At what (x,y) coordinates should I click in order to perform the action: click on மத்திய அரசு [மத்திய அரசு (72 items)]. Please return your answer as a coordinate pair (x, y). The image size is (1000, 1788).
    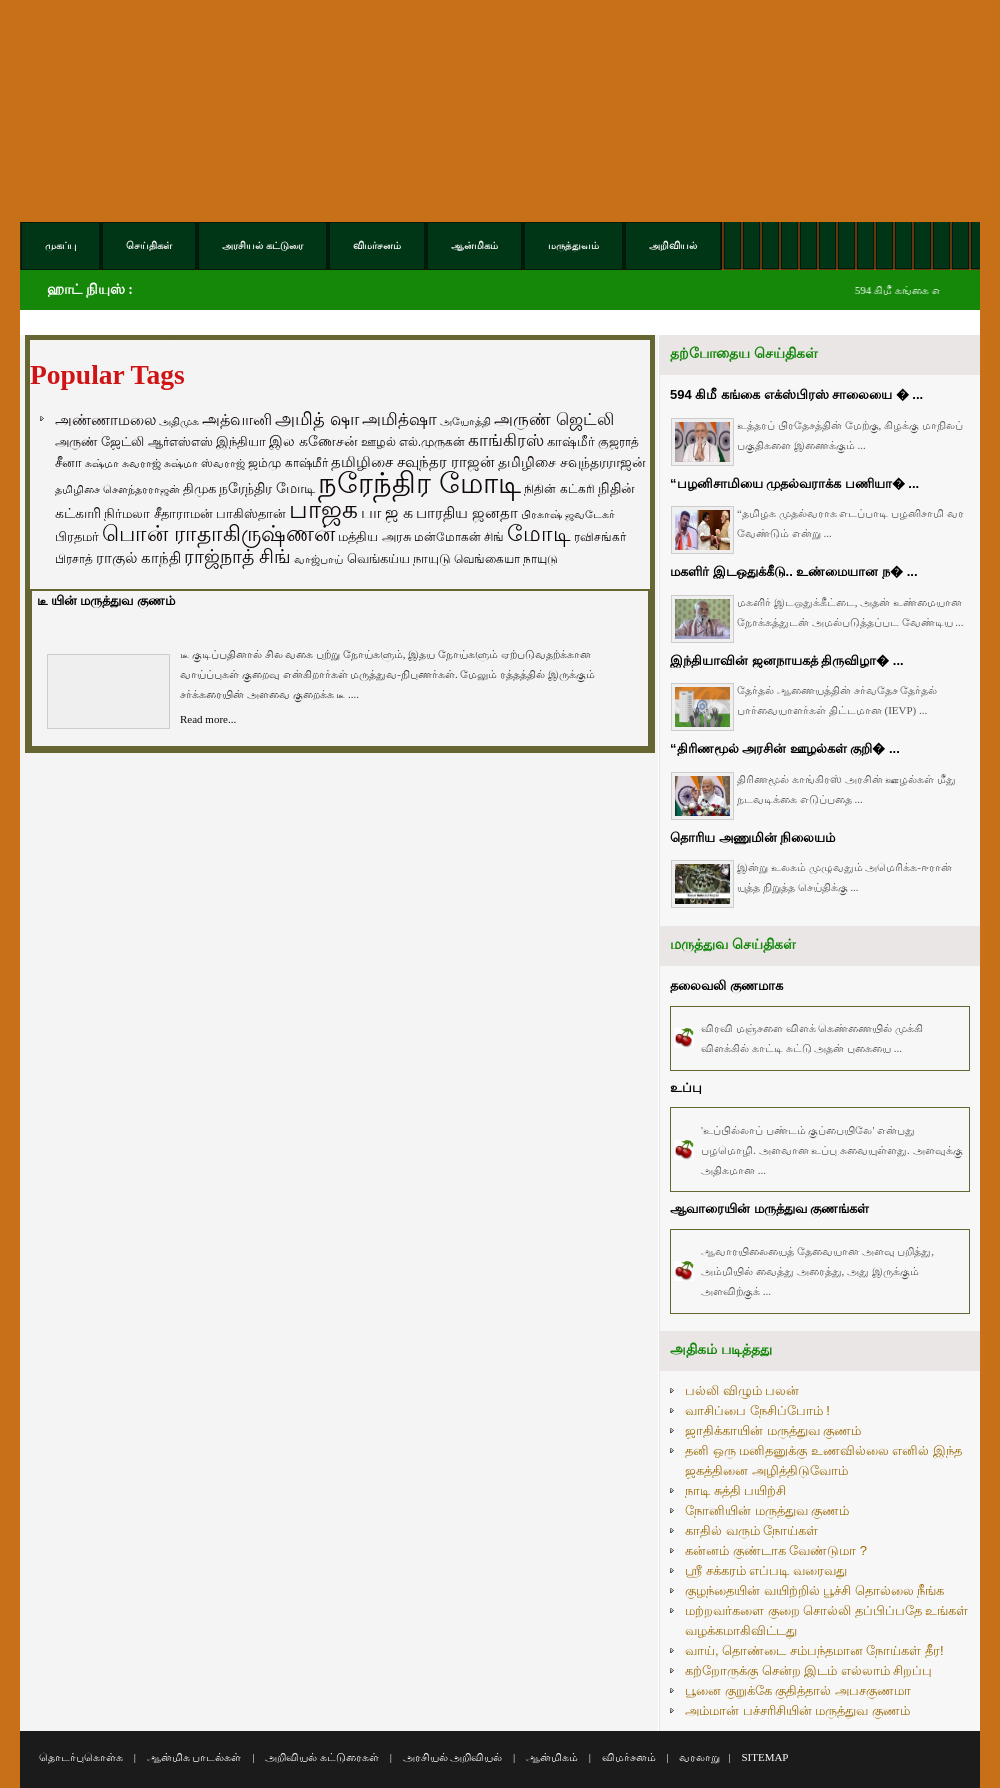
    Looking at the image, I should click on (374, 537).